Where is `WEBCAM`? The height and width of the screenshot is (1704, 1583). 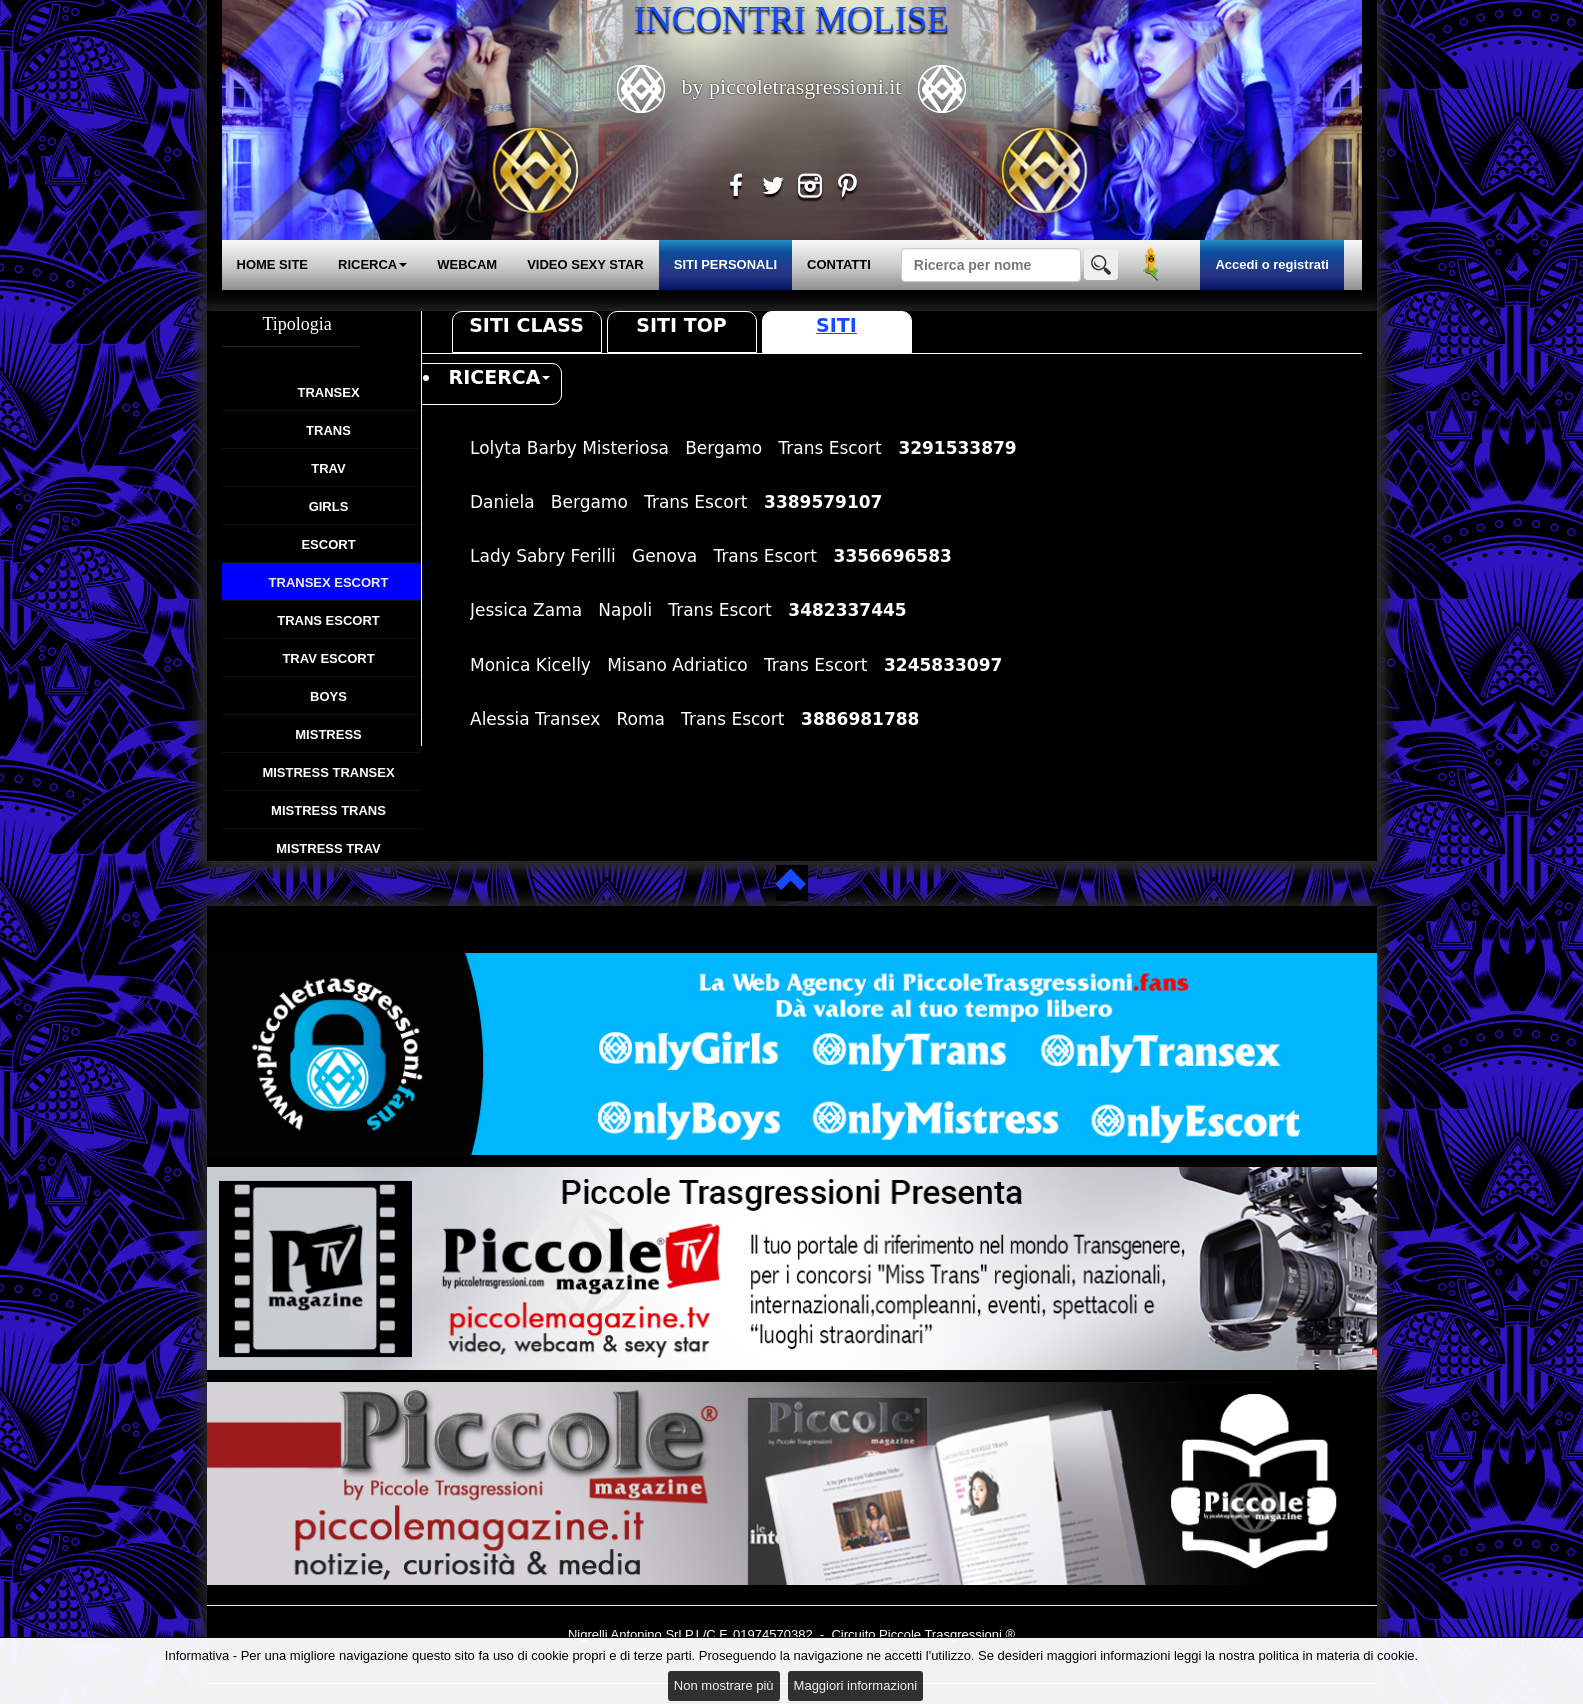
WEBCAM is located at coordinates (467, 264).